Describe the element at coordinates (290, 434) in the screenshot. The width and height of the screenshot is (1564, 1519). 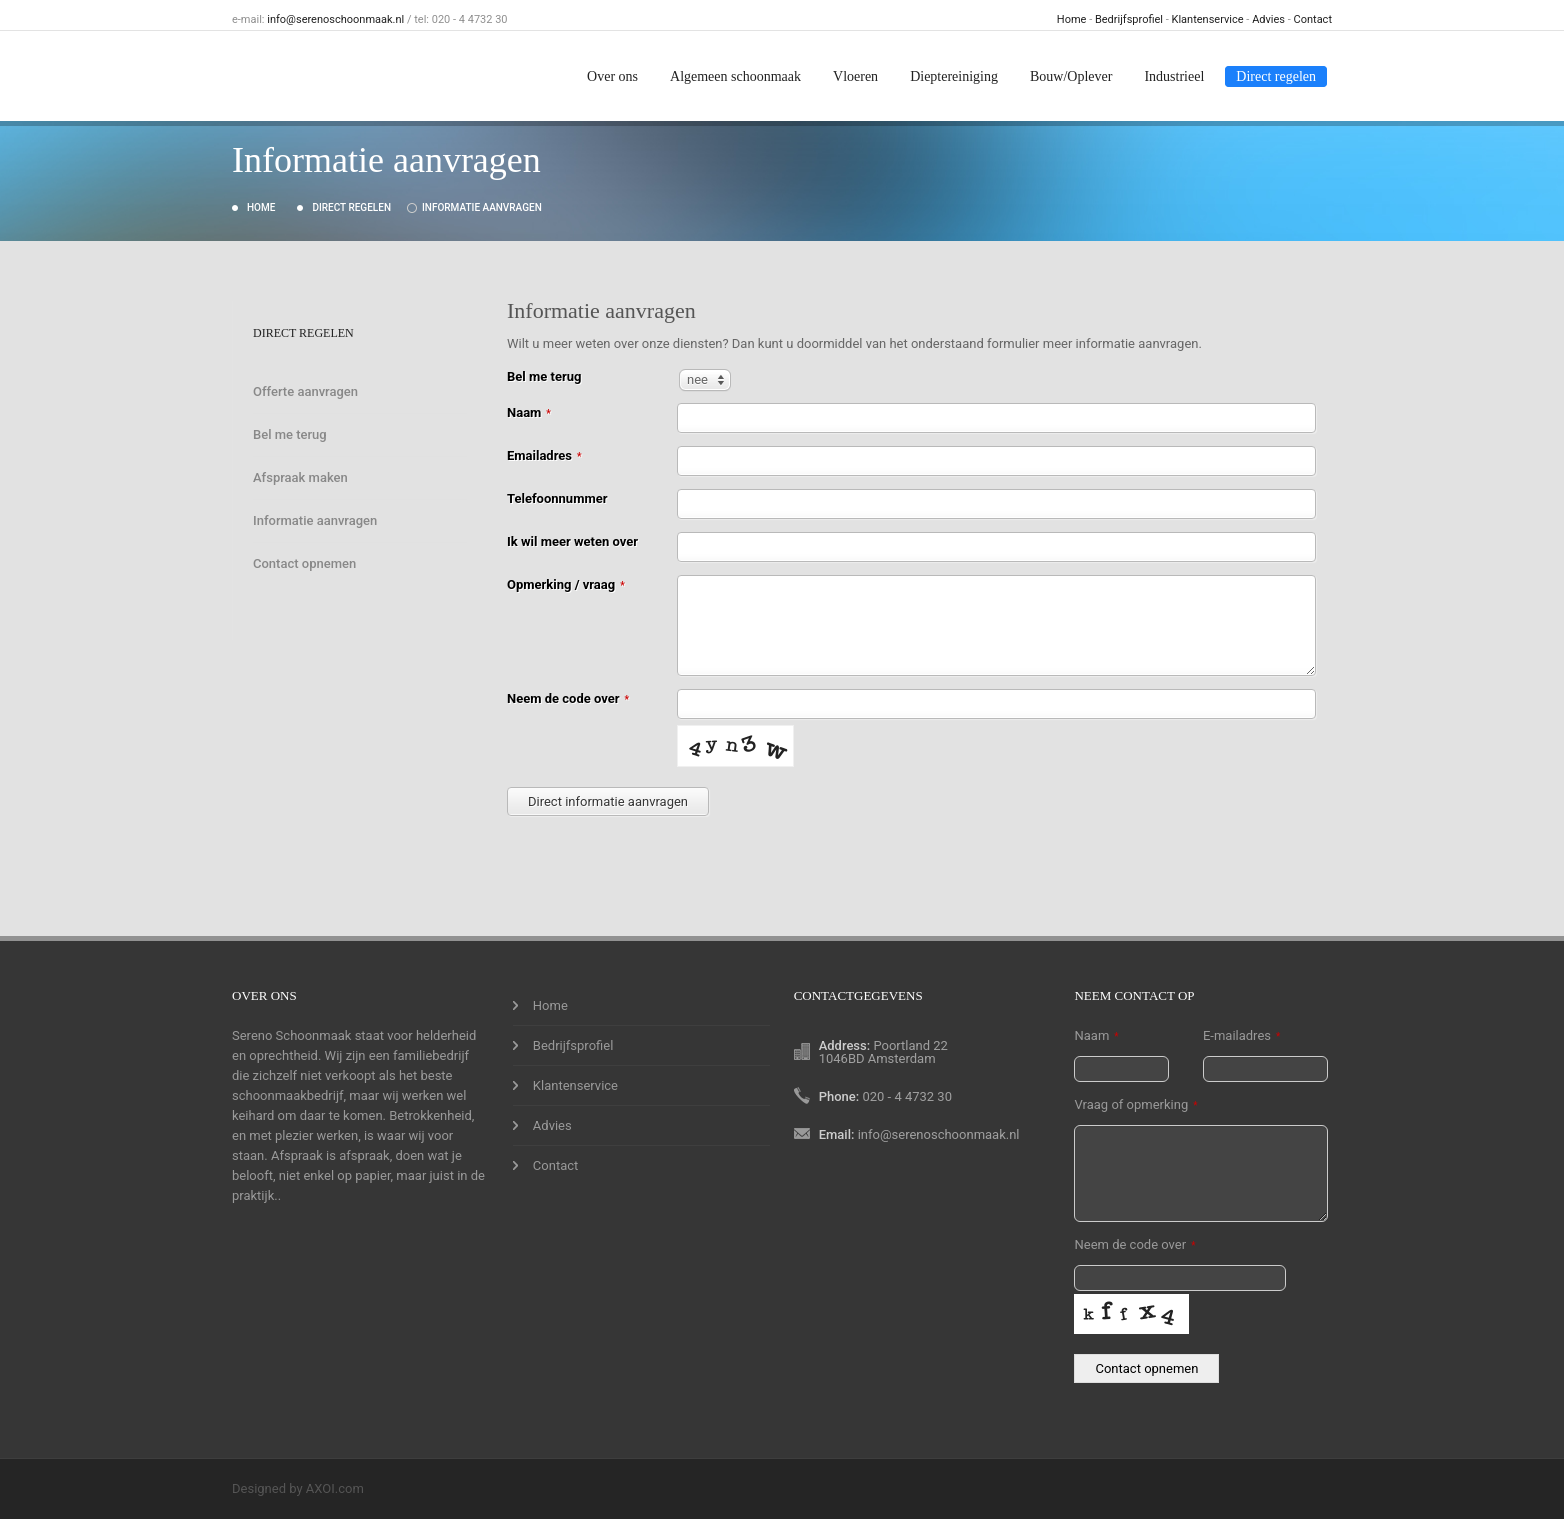
I see `Bel me terug` at that location.